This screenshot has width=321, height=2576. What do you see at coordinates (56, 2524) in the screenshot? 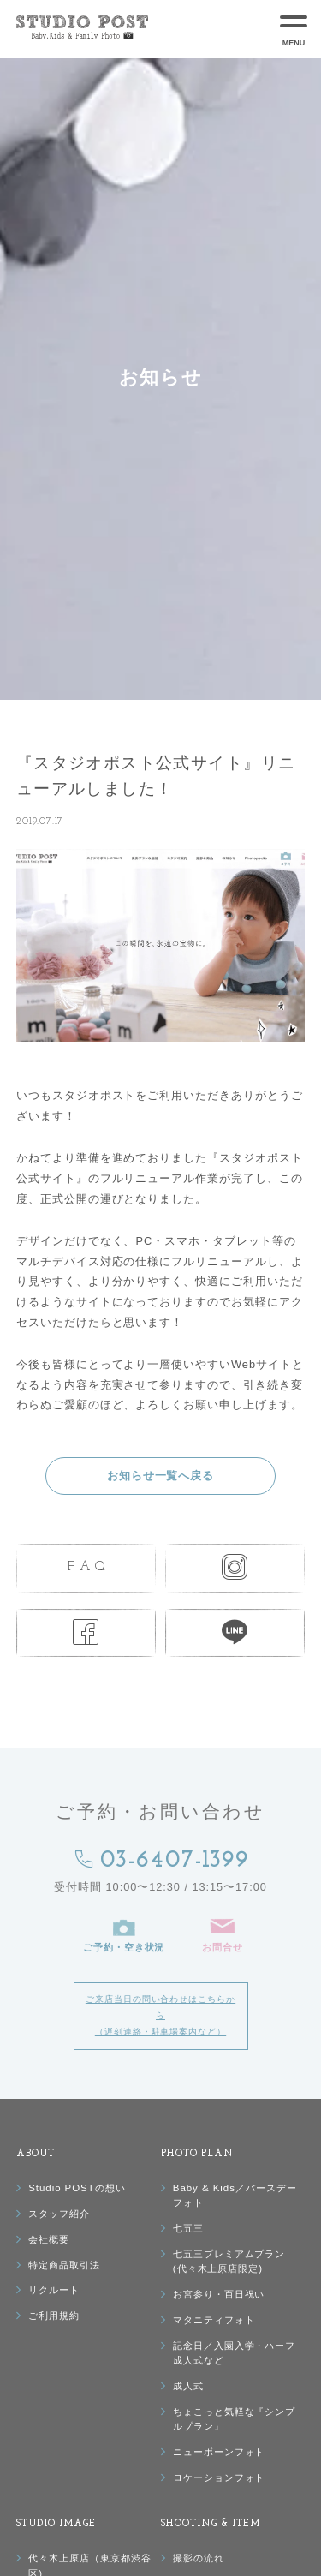
I see `STUDIO IMAGE` at bounding box center [56, 2524].